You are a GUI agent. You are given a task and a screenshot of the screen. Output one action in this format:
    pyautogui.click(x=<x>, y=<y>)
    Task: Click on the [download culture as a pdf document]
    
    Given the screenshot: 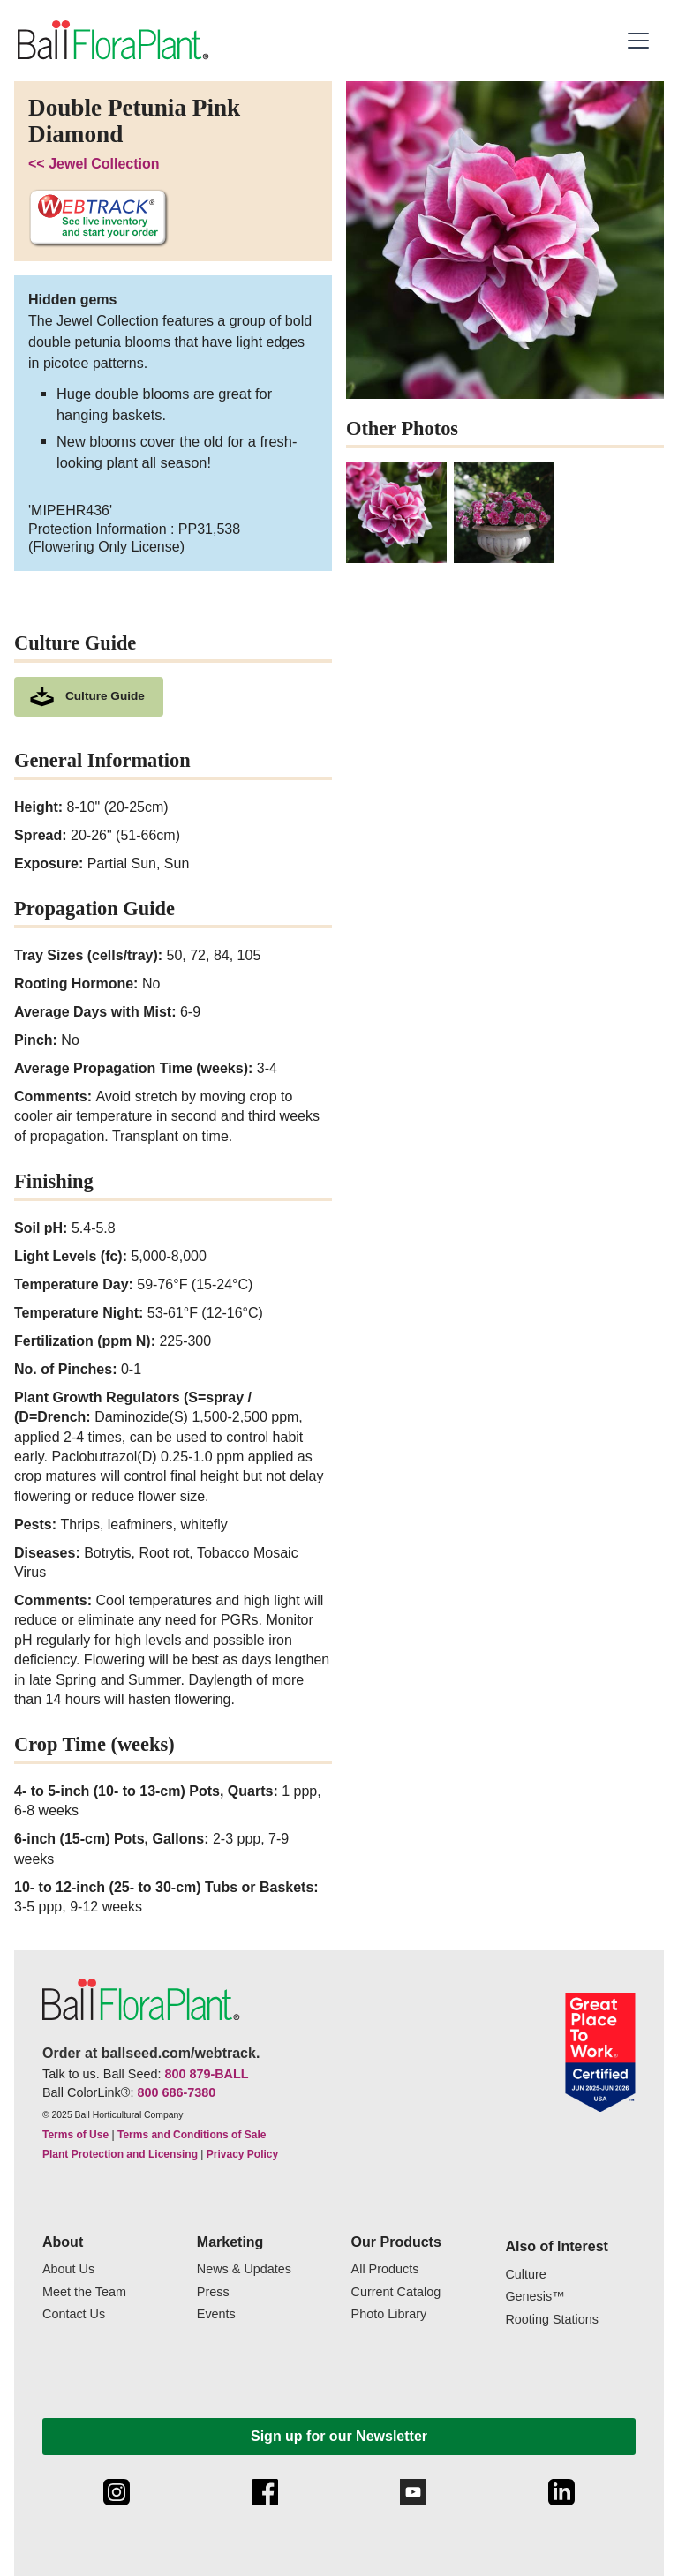 What is the action you would take?
    pyautogui.click(x=88, y=697)
    